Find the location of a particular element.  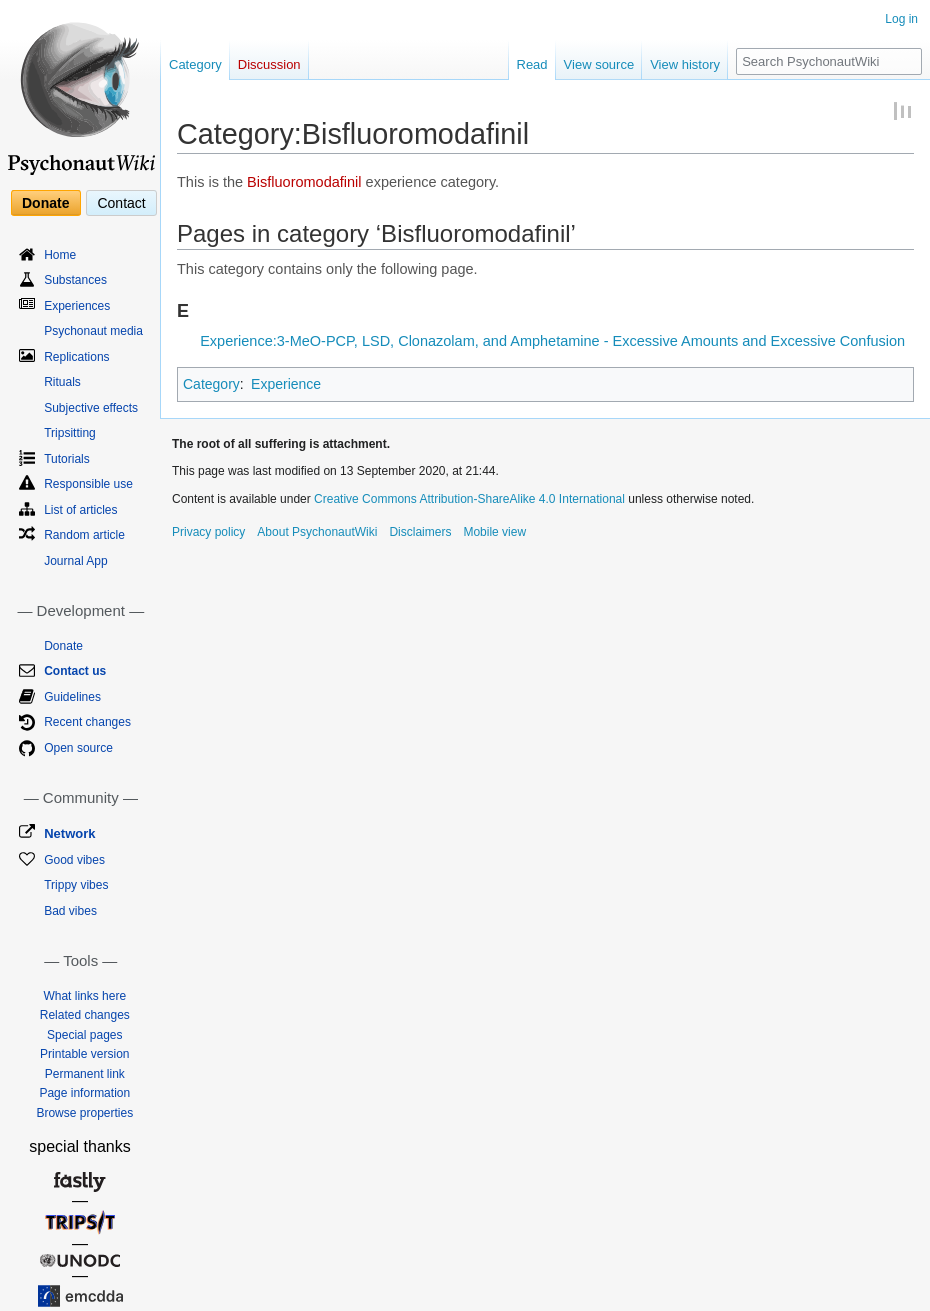

Responsible use is located at coordinates (88, 484).